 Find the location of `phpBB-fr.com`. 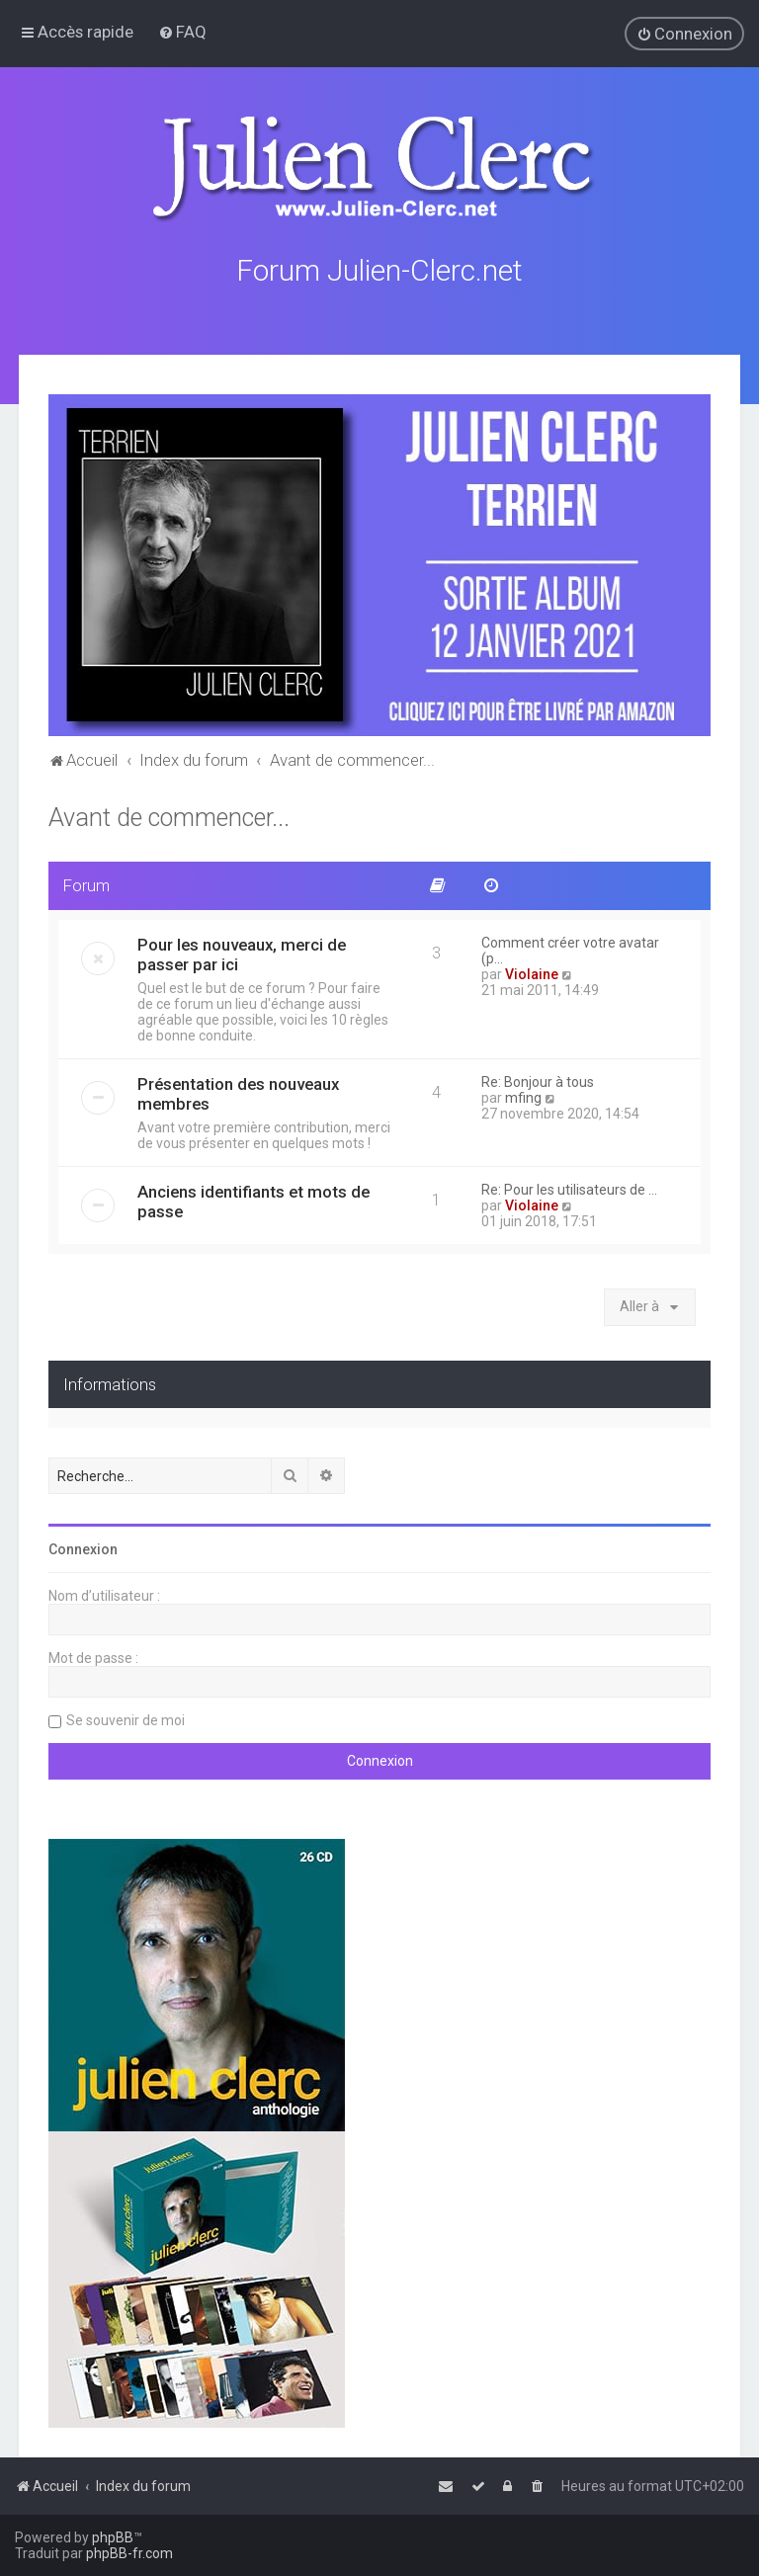

phpBB-fr.com is located at coordinates (129, 2553).